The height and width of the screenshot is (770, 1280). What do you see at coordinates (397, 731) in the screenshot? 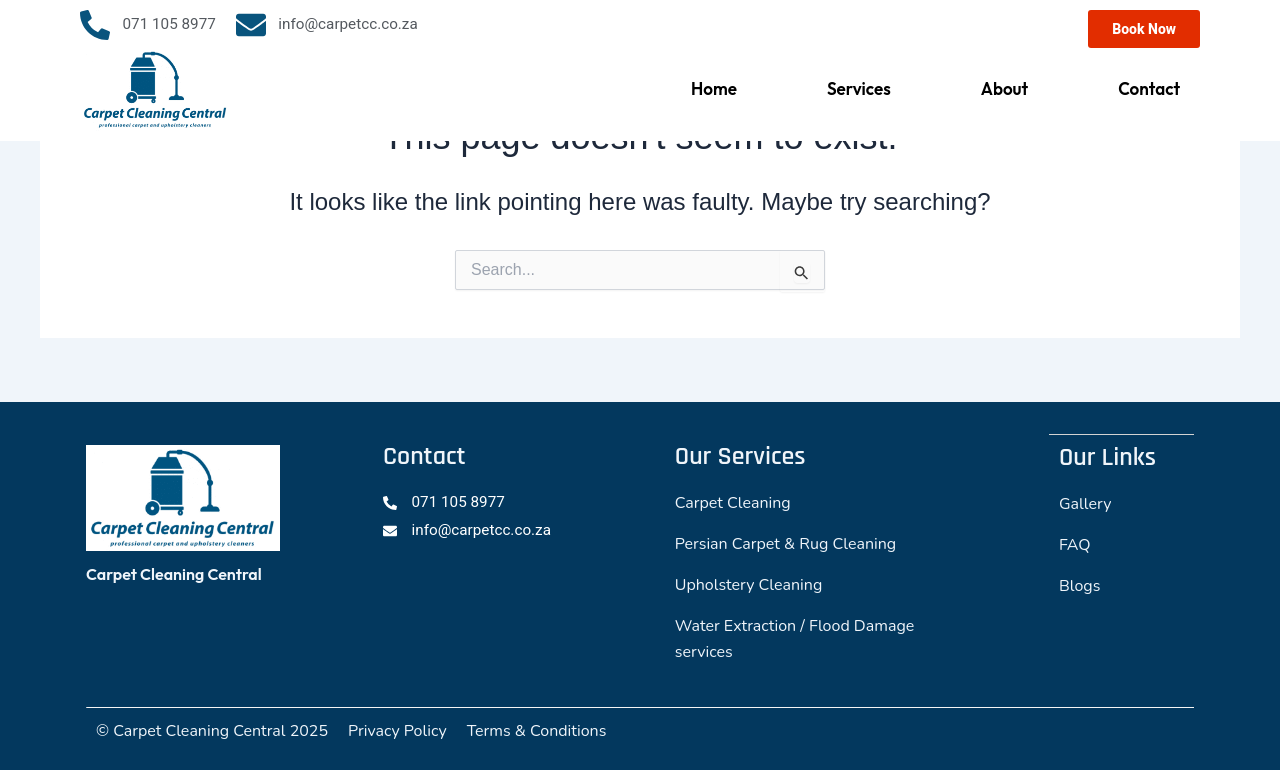
I see `Privacy Policy` at bounding box center [397, 731].